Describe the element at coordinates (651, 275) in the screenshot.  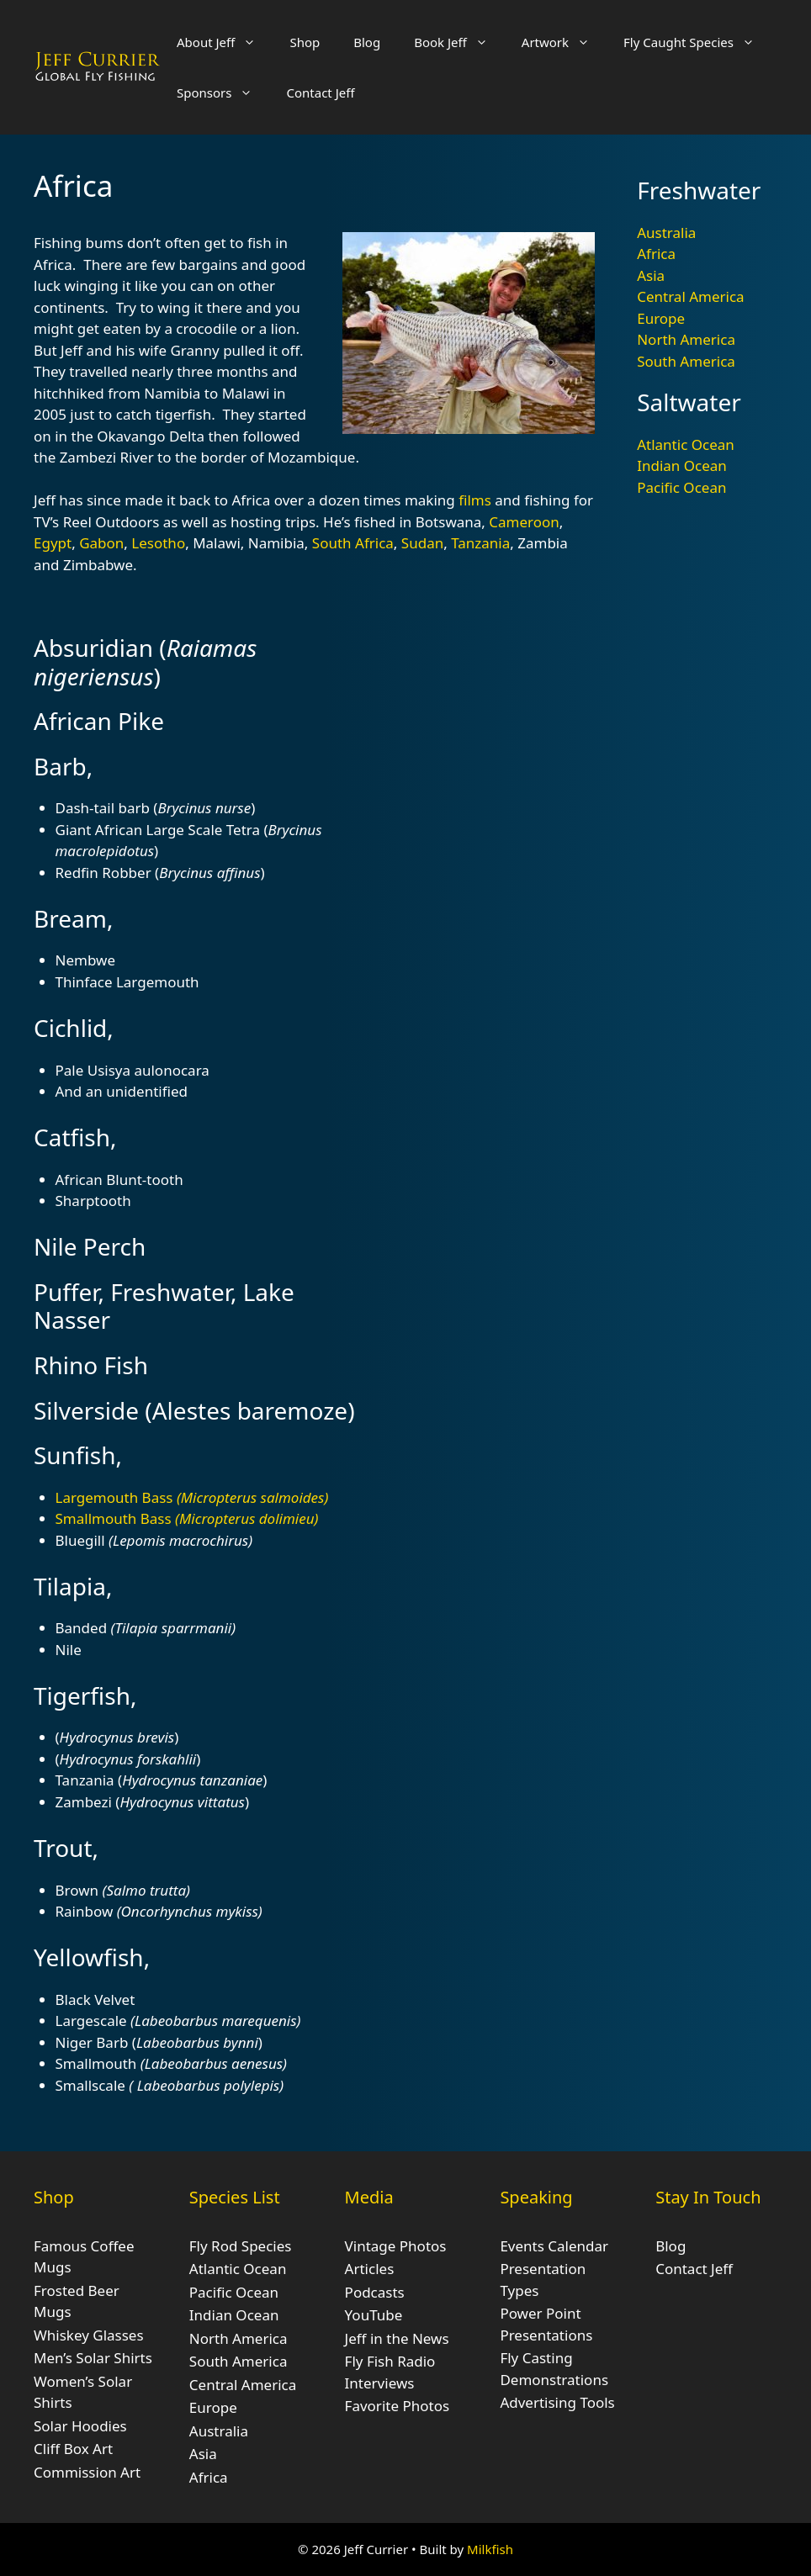
I see `Asia` at that location.